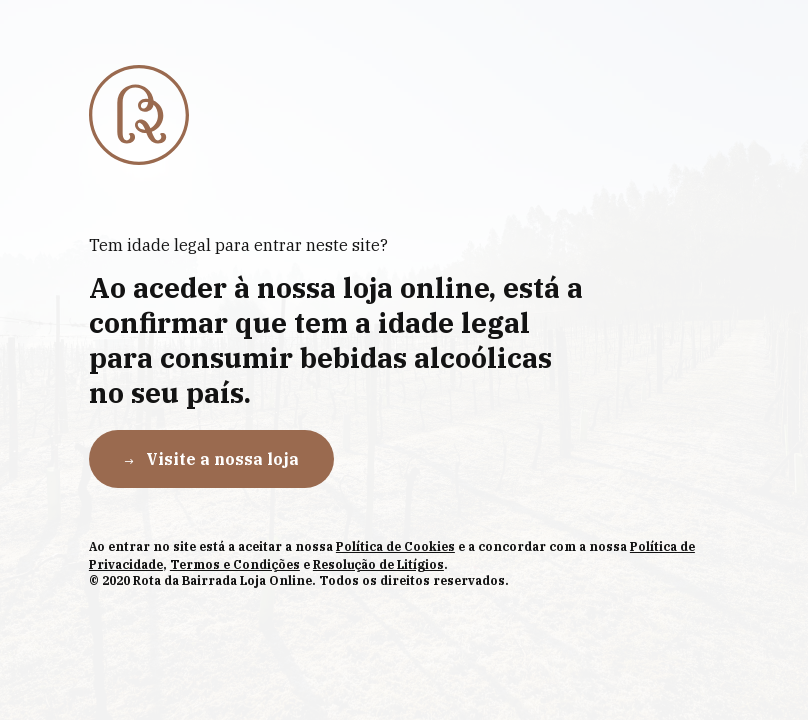 This screenshot has height=720, width=808. What do you see at coordinates (395, 546) in the screenshot?
I see `Política de Cookies` at bounding box center [395, 546].